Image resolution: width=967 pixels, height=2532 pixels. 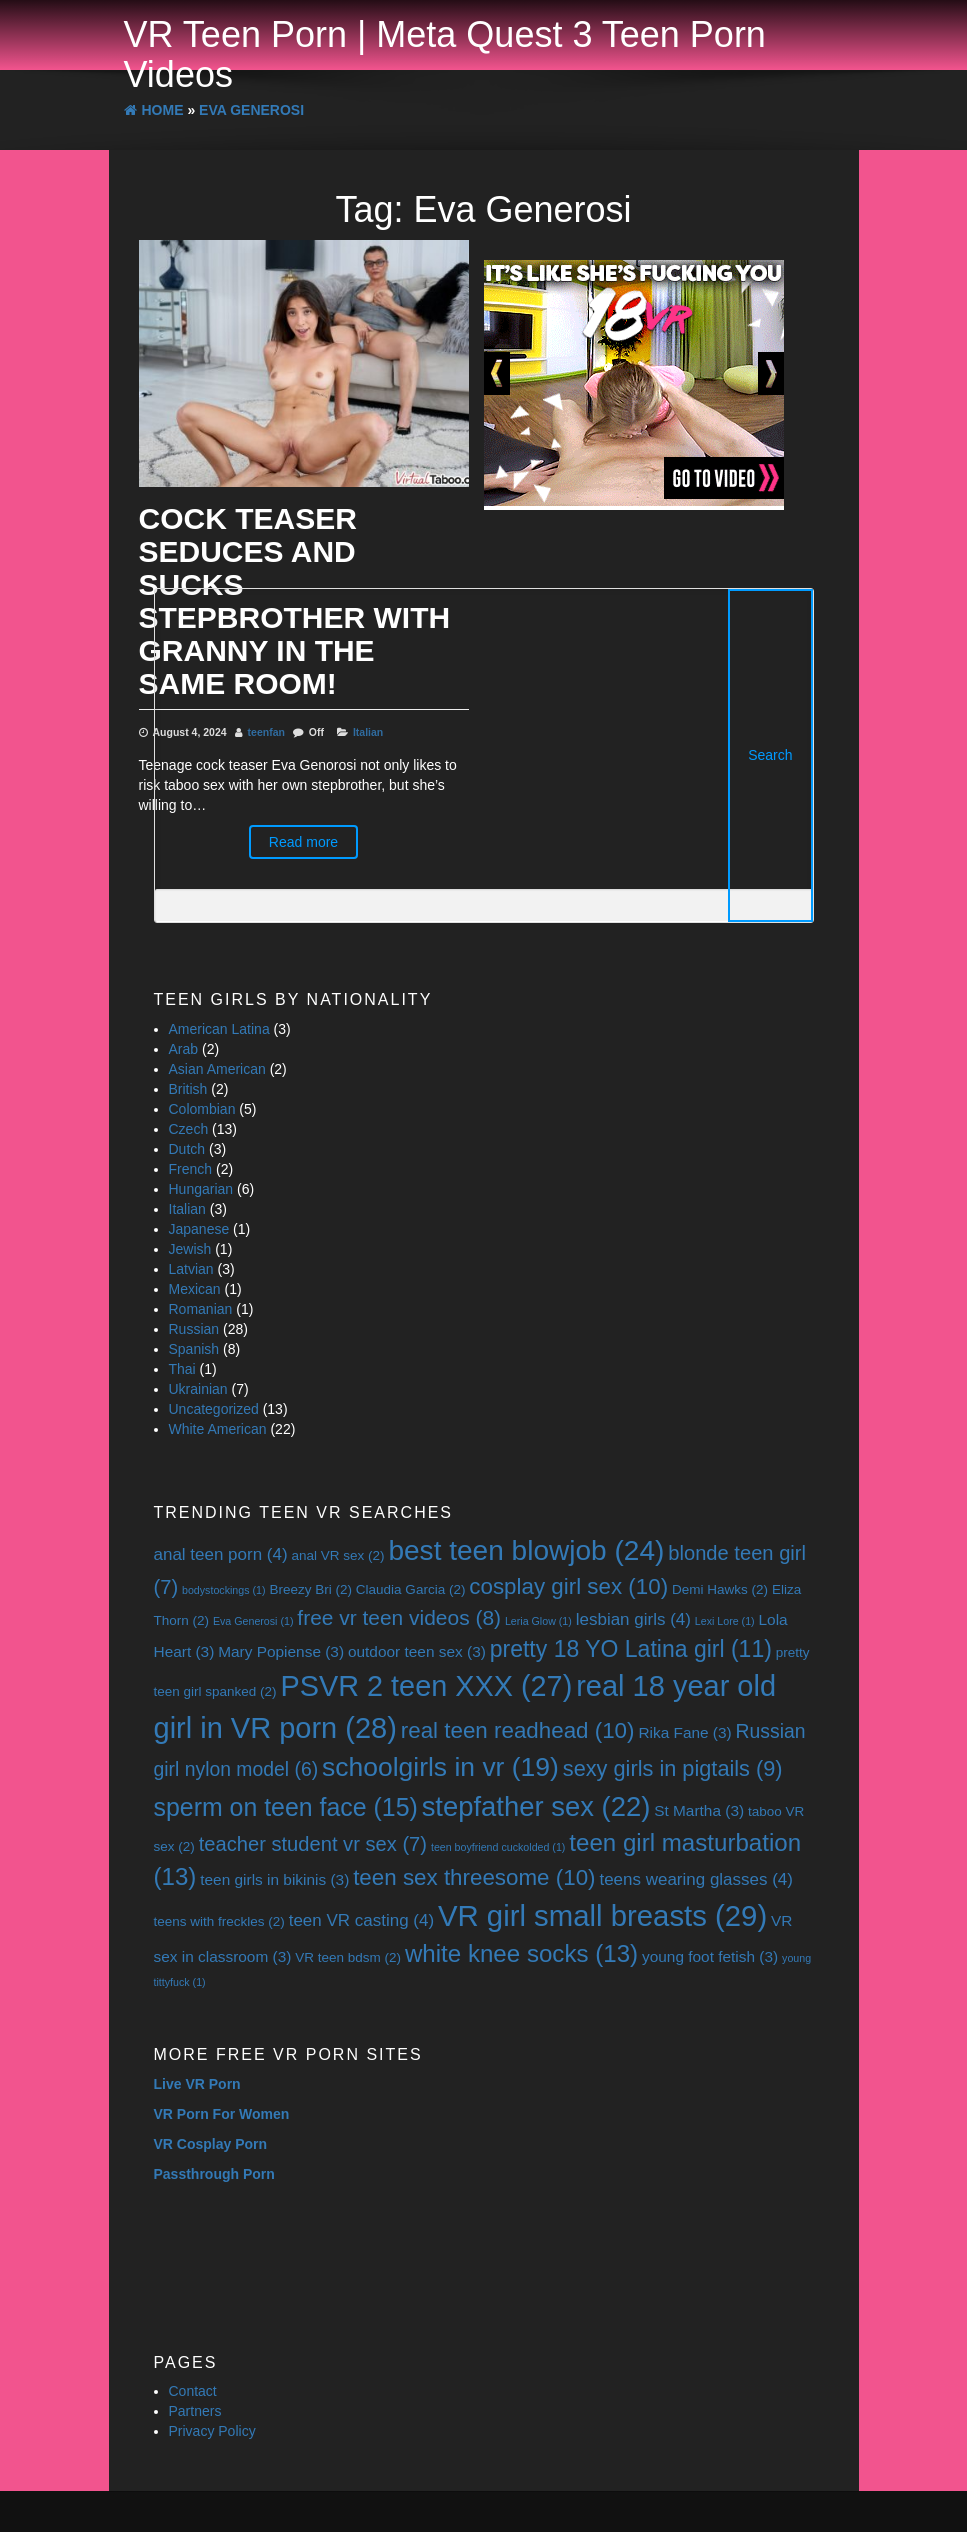 I want to click on Contact, so click(x=193, y=2391).